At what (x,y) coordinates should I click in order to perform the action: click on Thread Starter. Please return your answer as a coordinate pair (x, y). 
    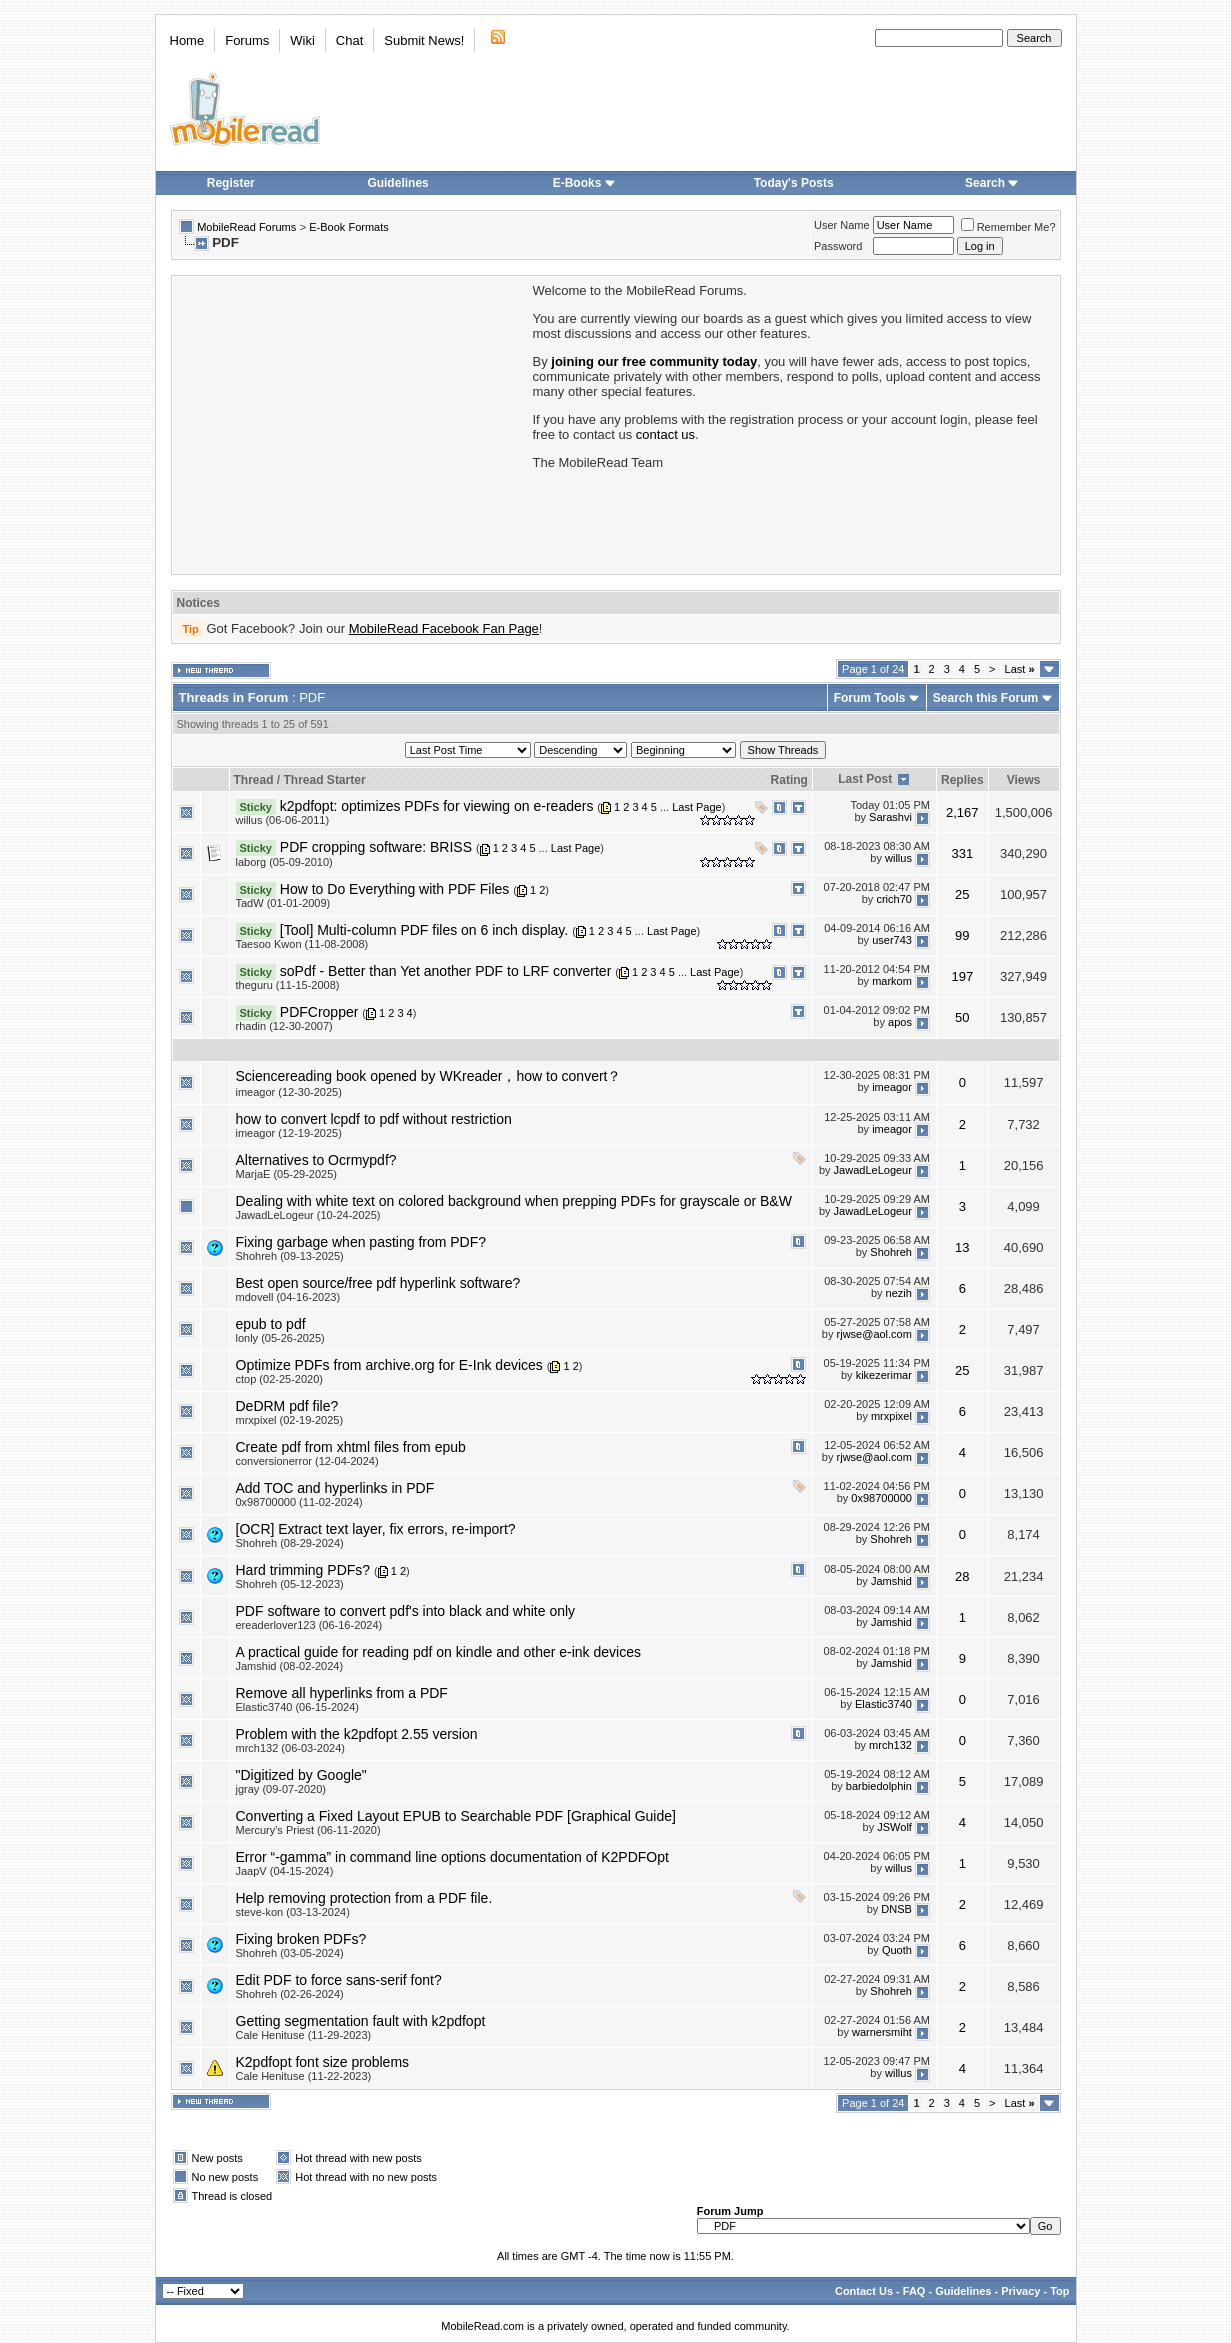
    Looking at the image, I should click on (325, 780).